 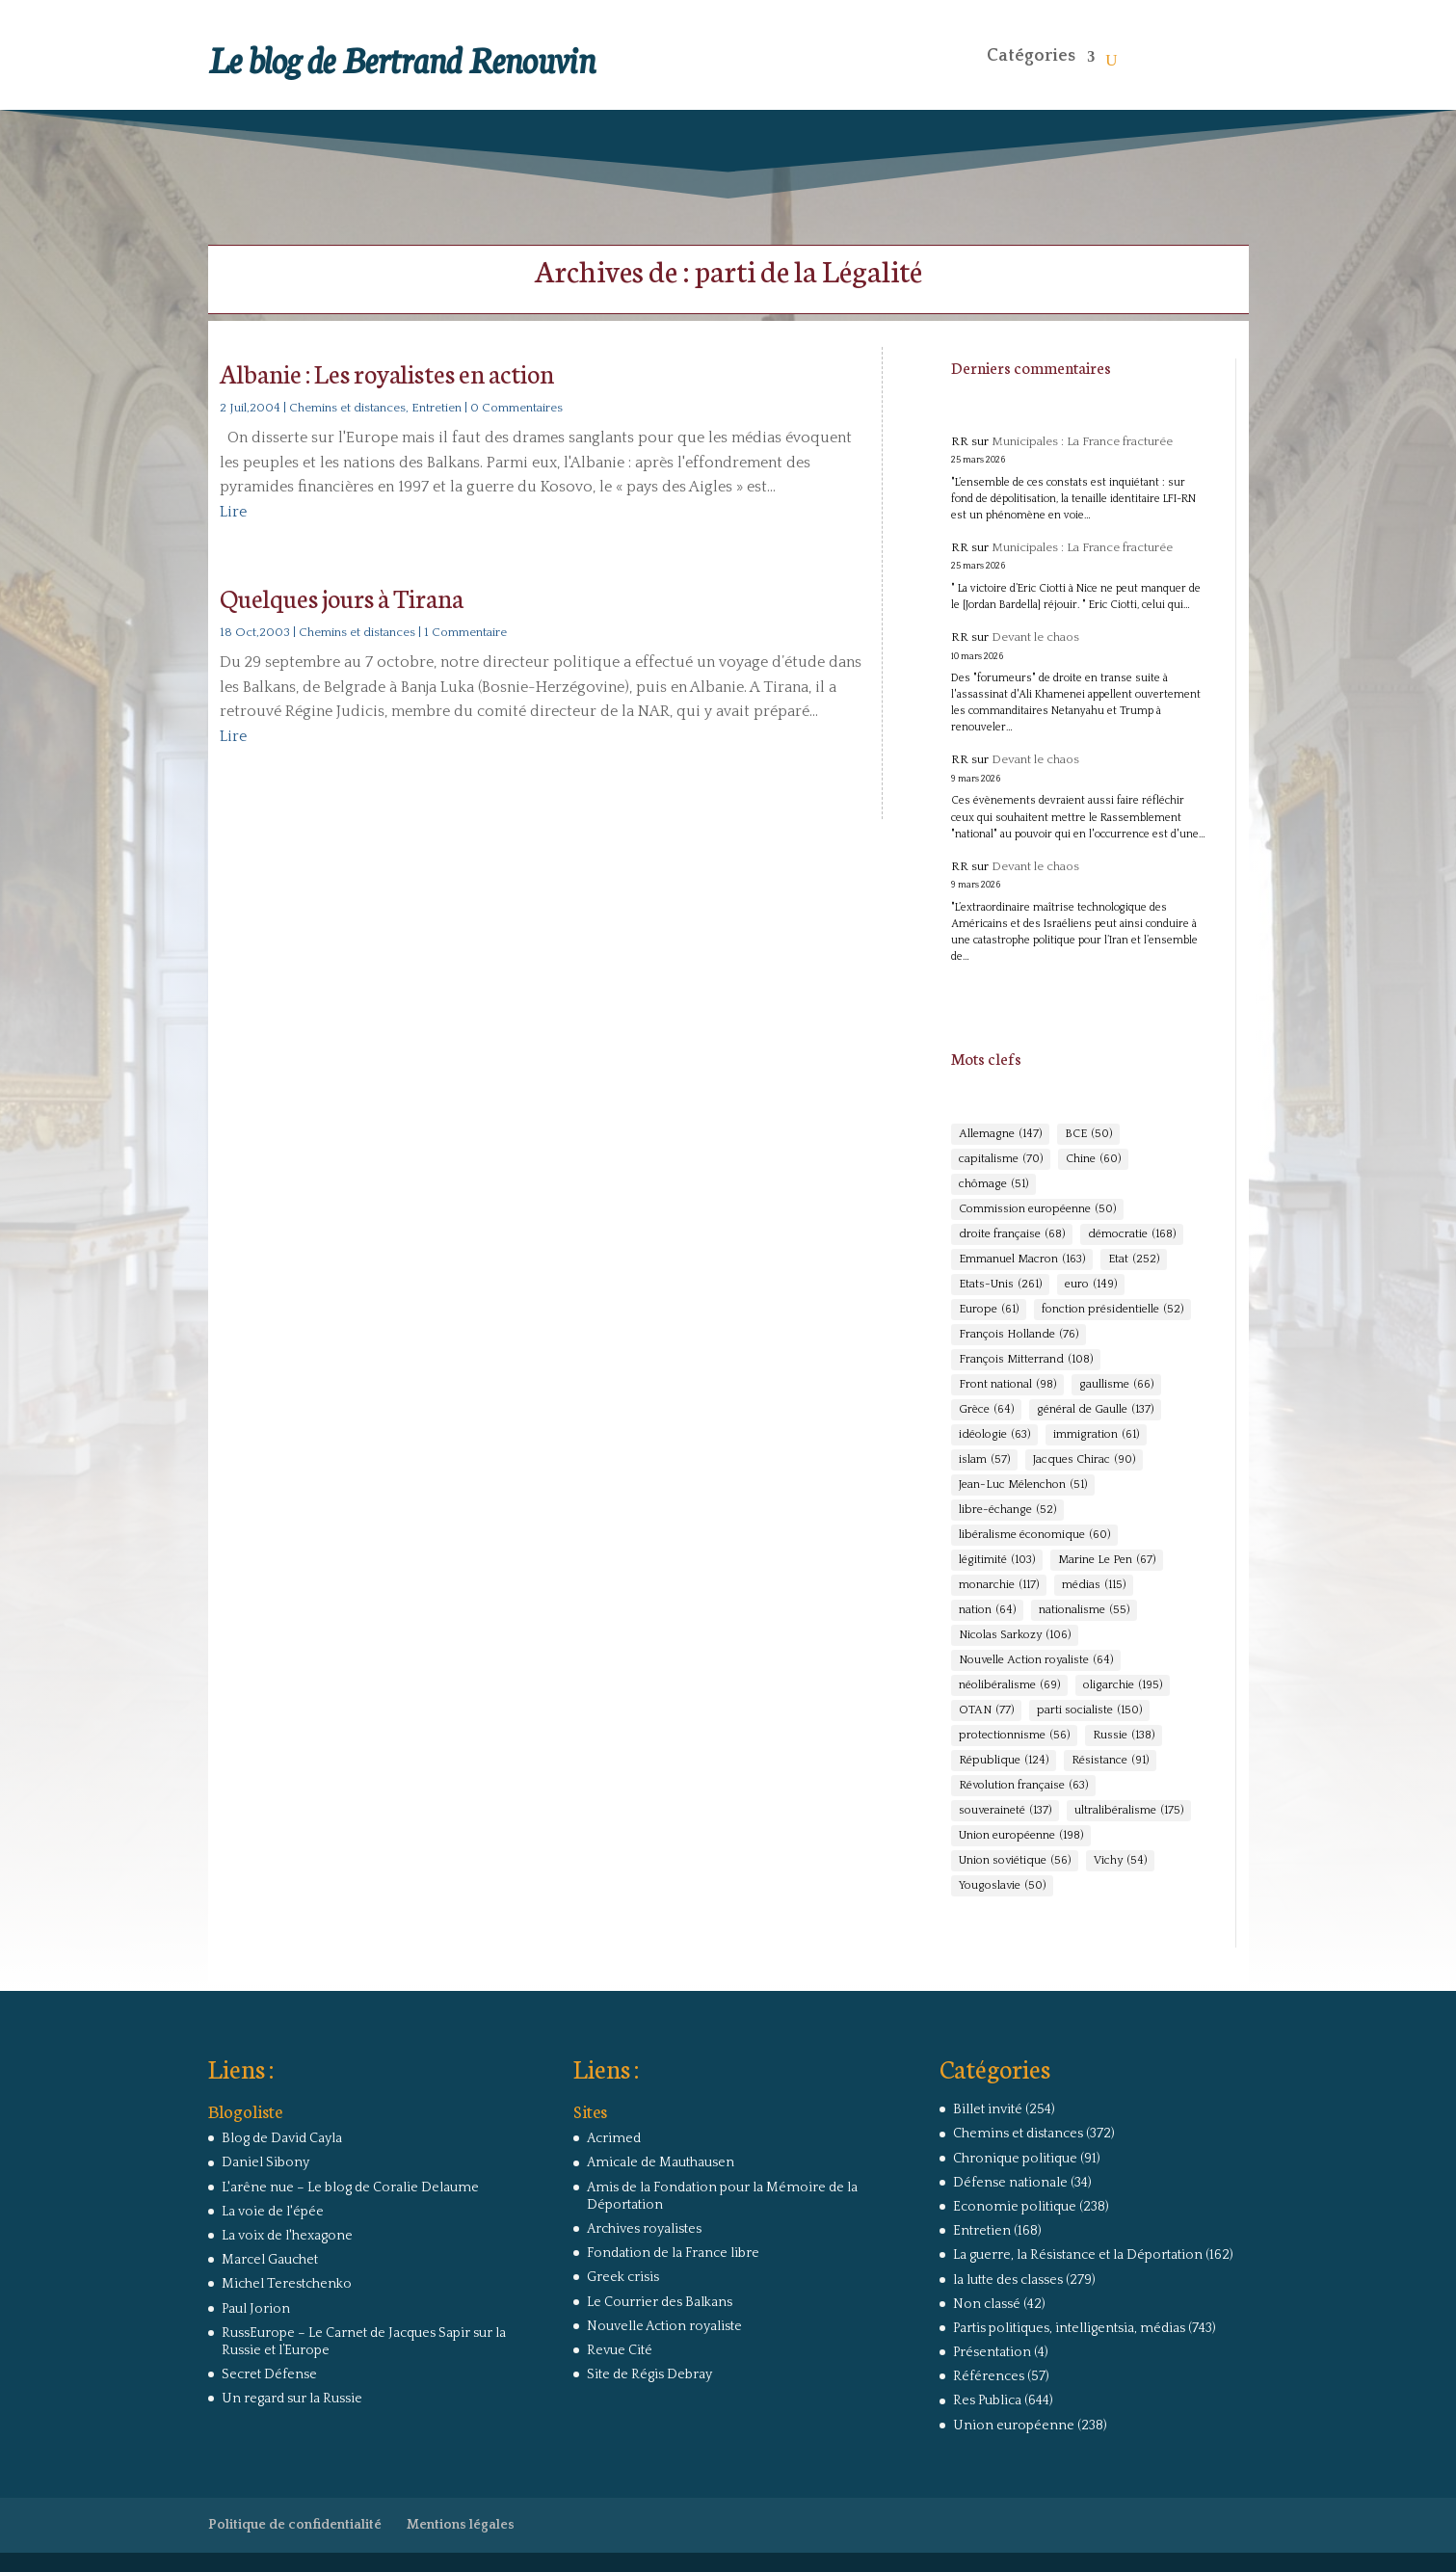 I want to click on OTAN [OTAN (77 éléments)], so click(x=986, y=1710).